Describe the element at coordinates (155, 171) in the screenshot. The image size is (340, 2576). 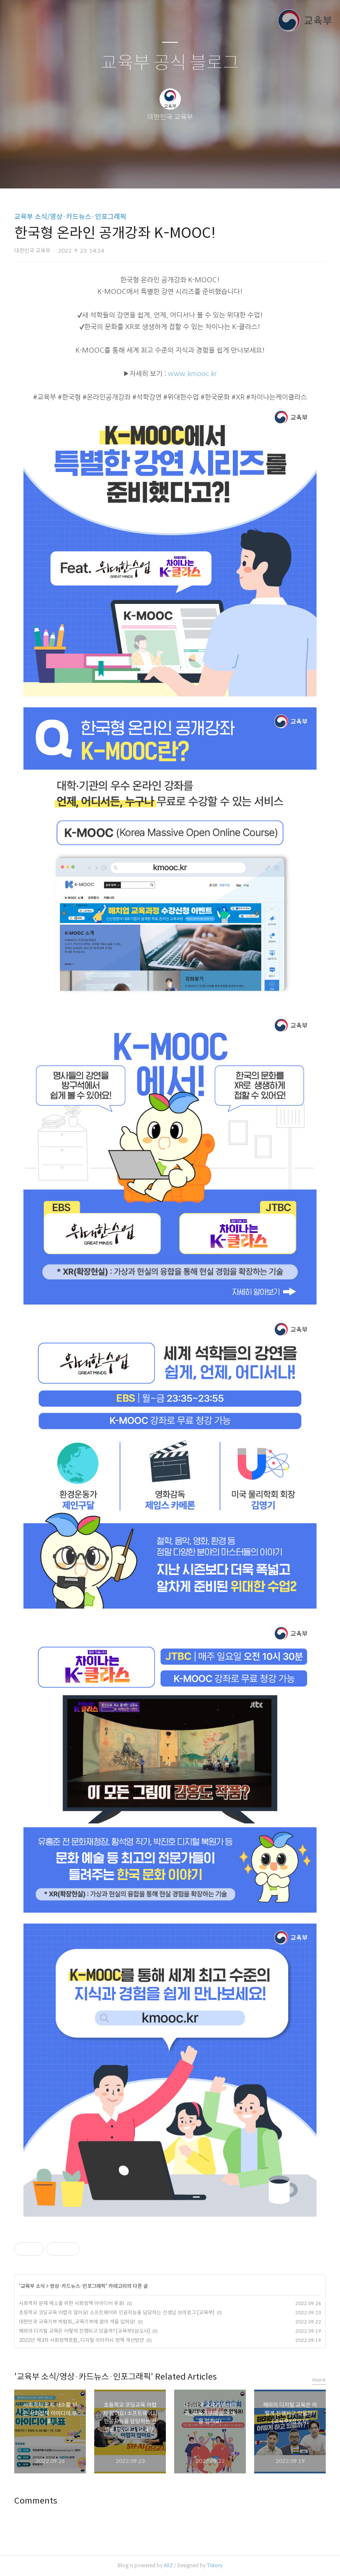
I see `방명록` at that location.